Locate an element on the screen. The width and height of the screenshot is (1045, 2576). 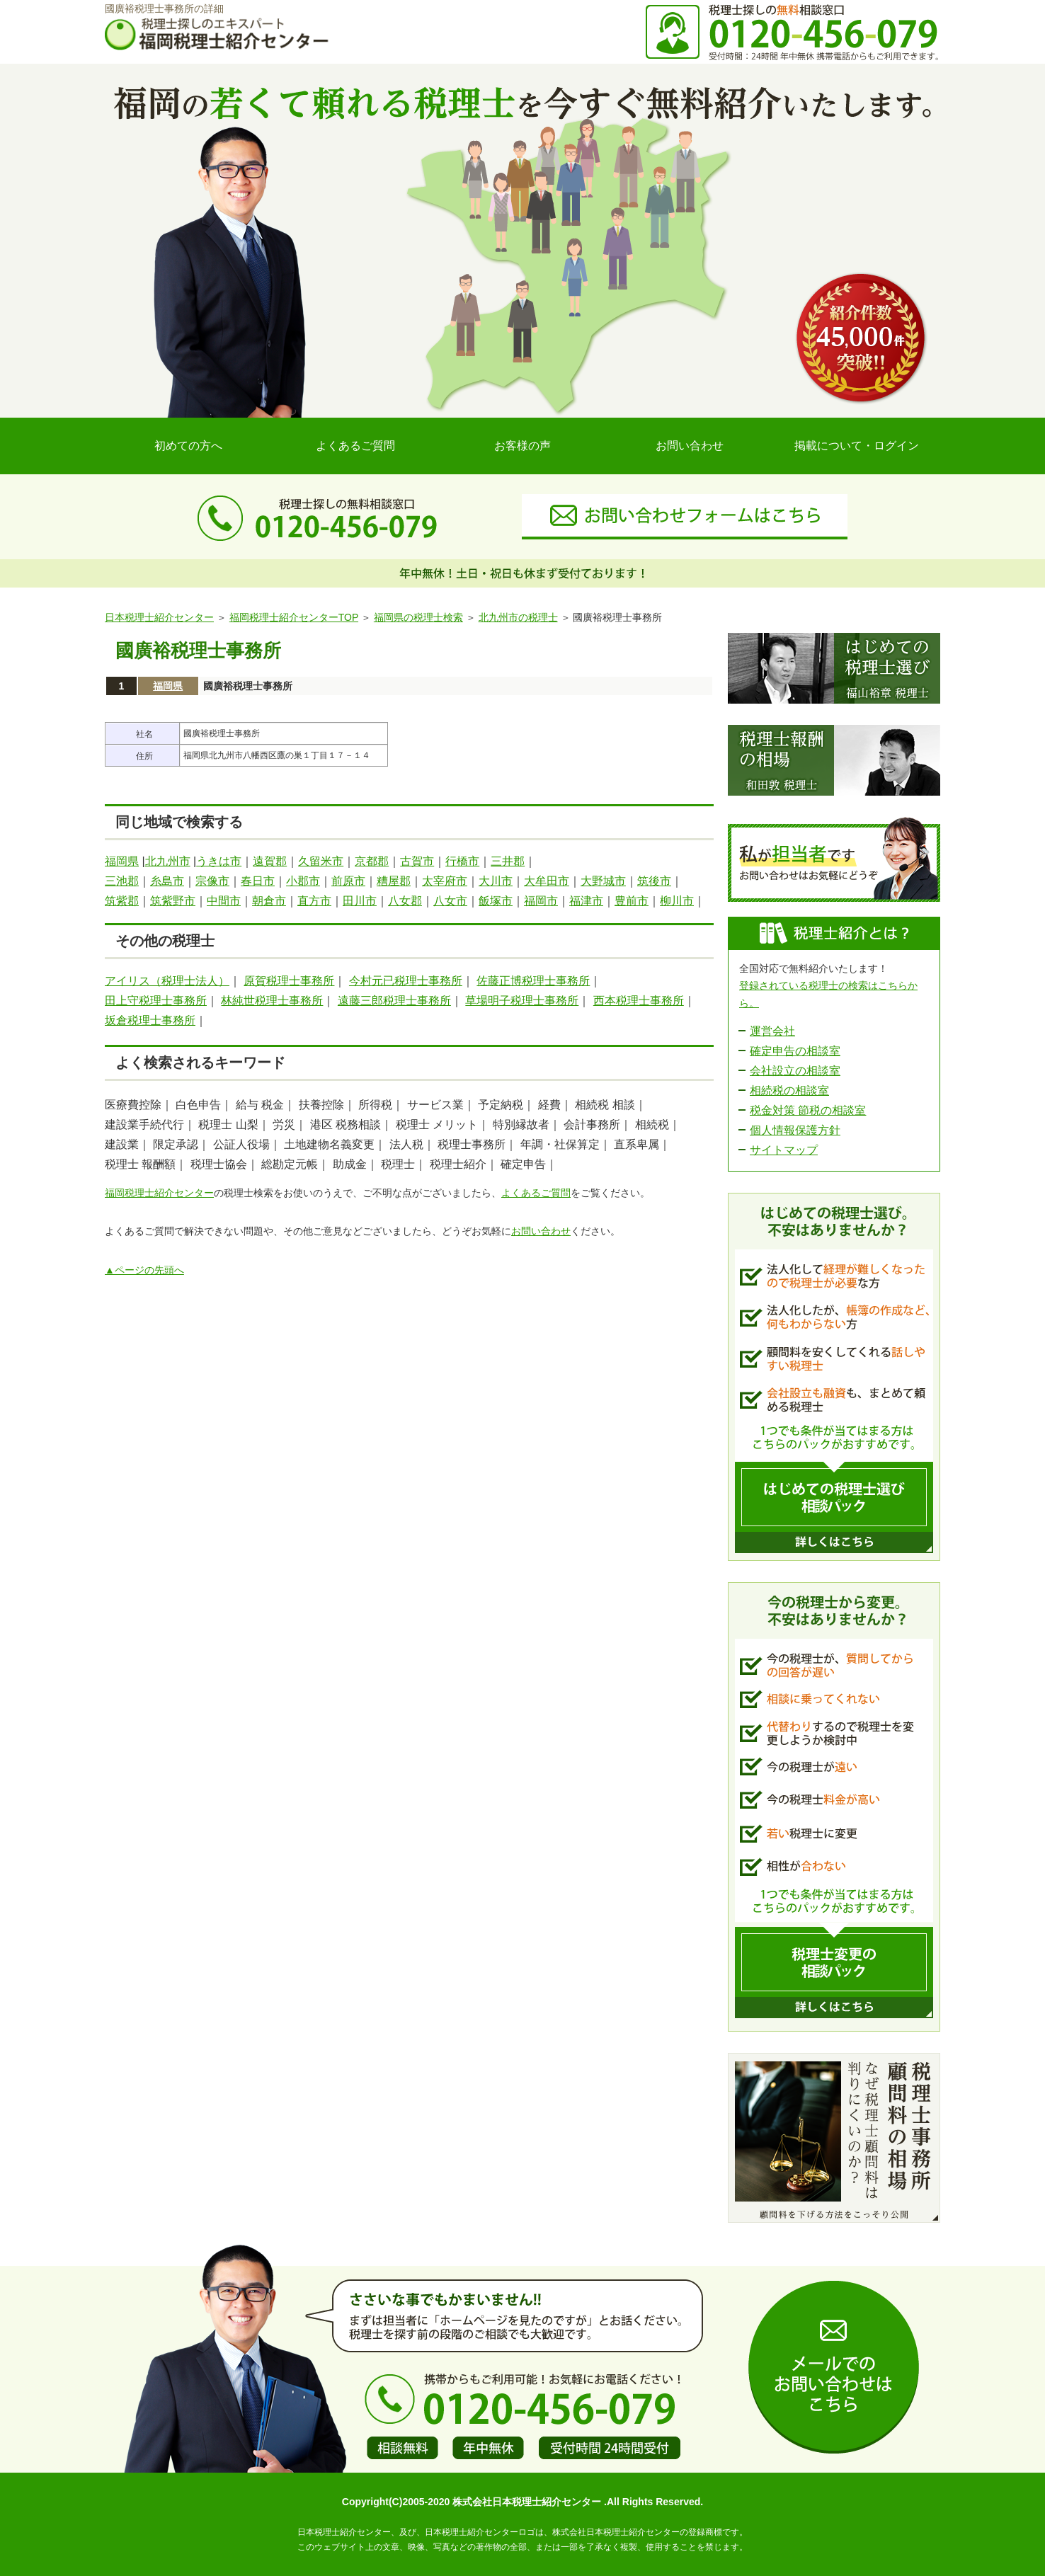
福岡県 is located at coordinates (168, 686).